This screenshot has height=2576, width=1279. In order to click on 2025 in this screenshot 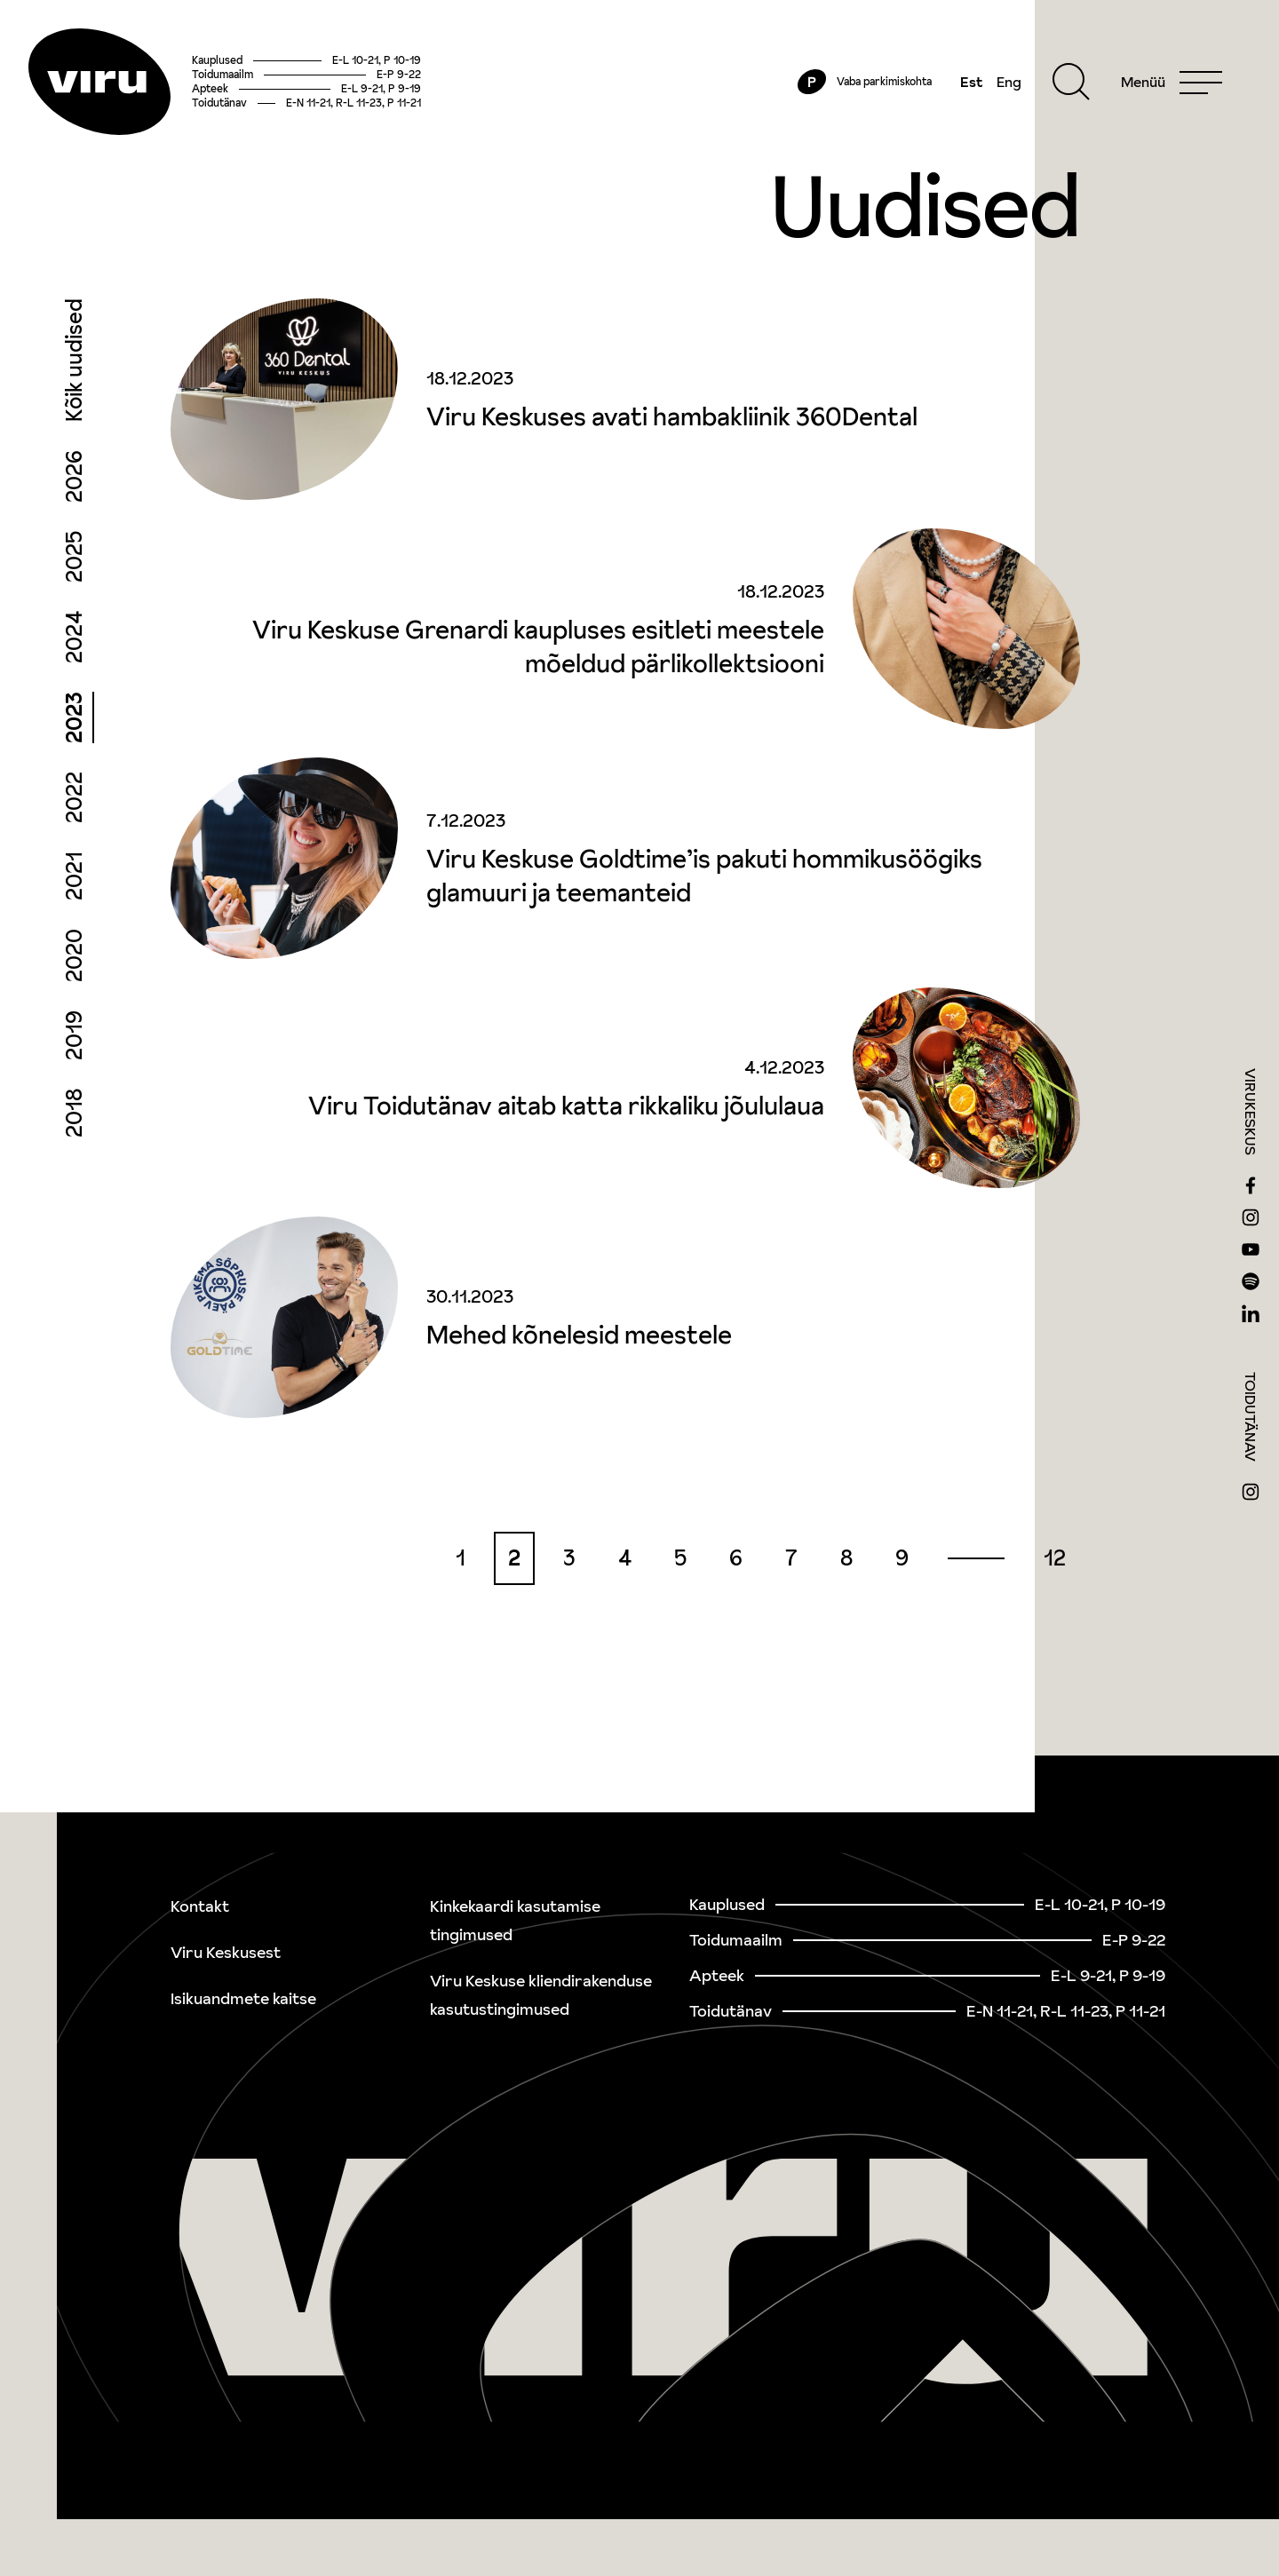, I will do `click(74, 557)`.